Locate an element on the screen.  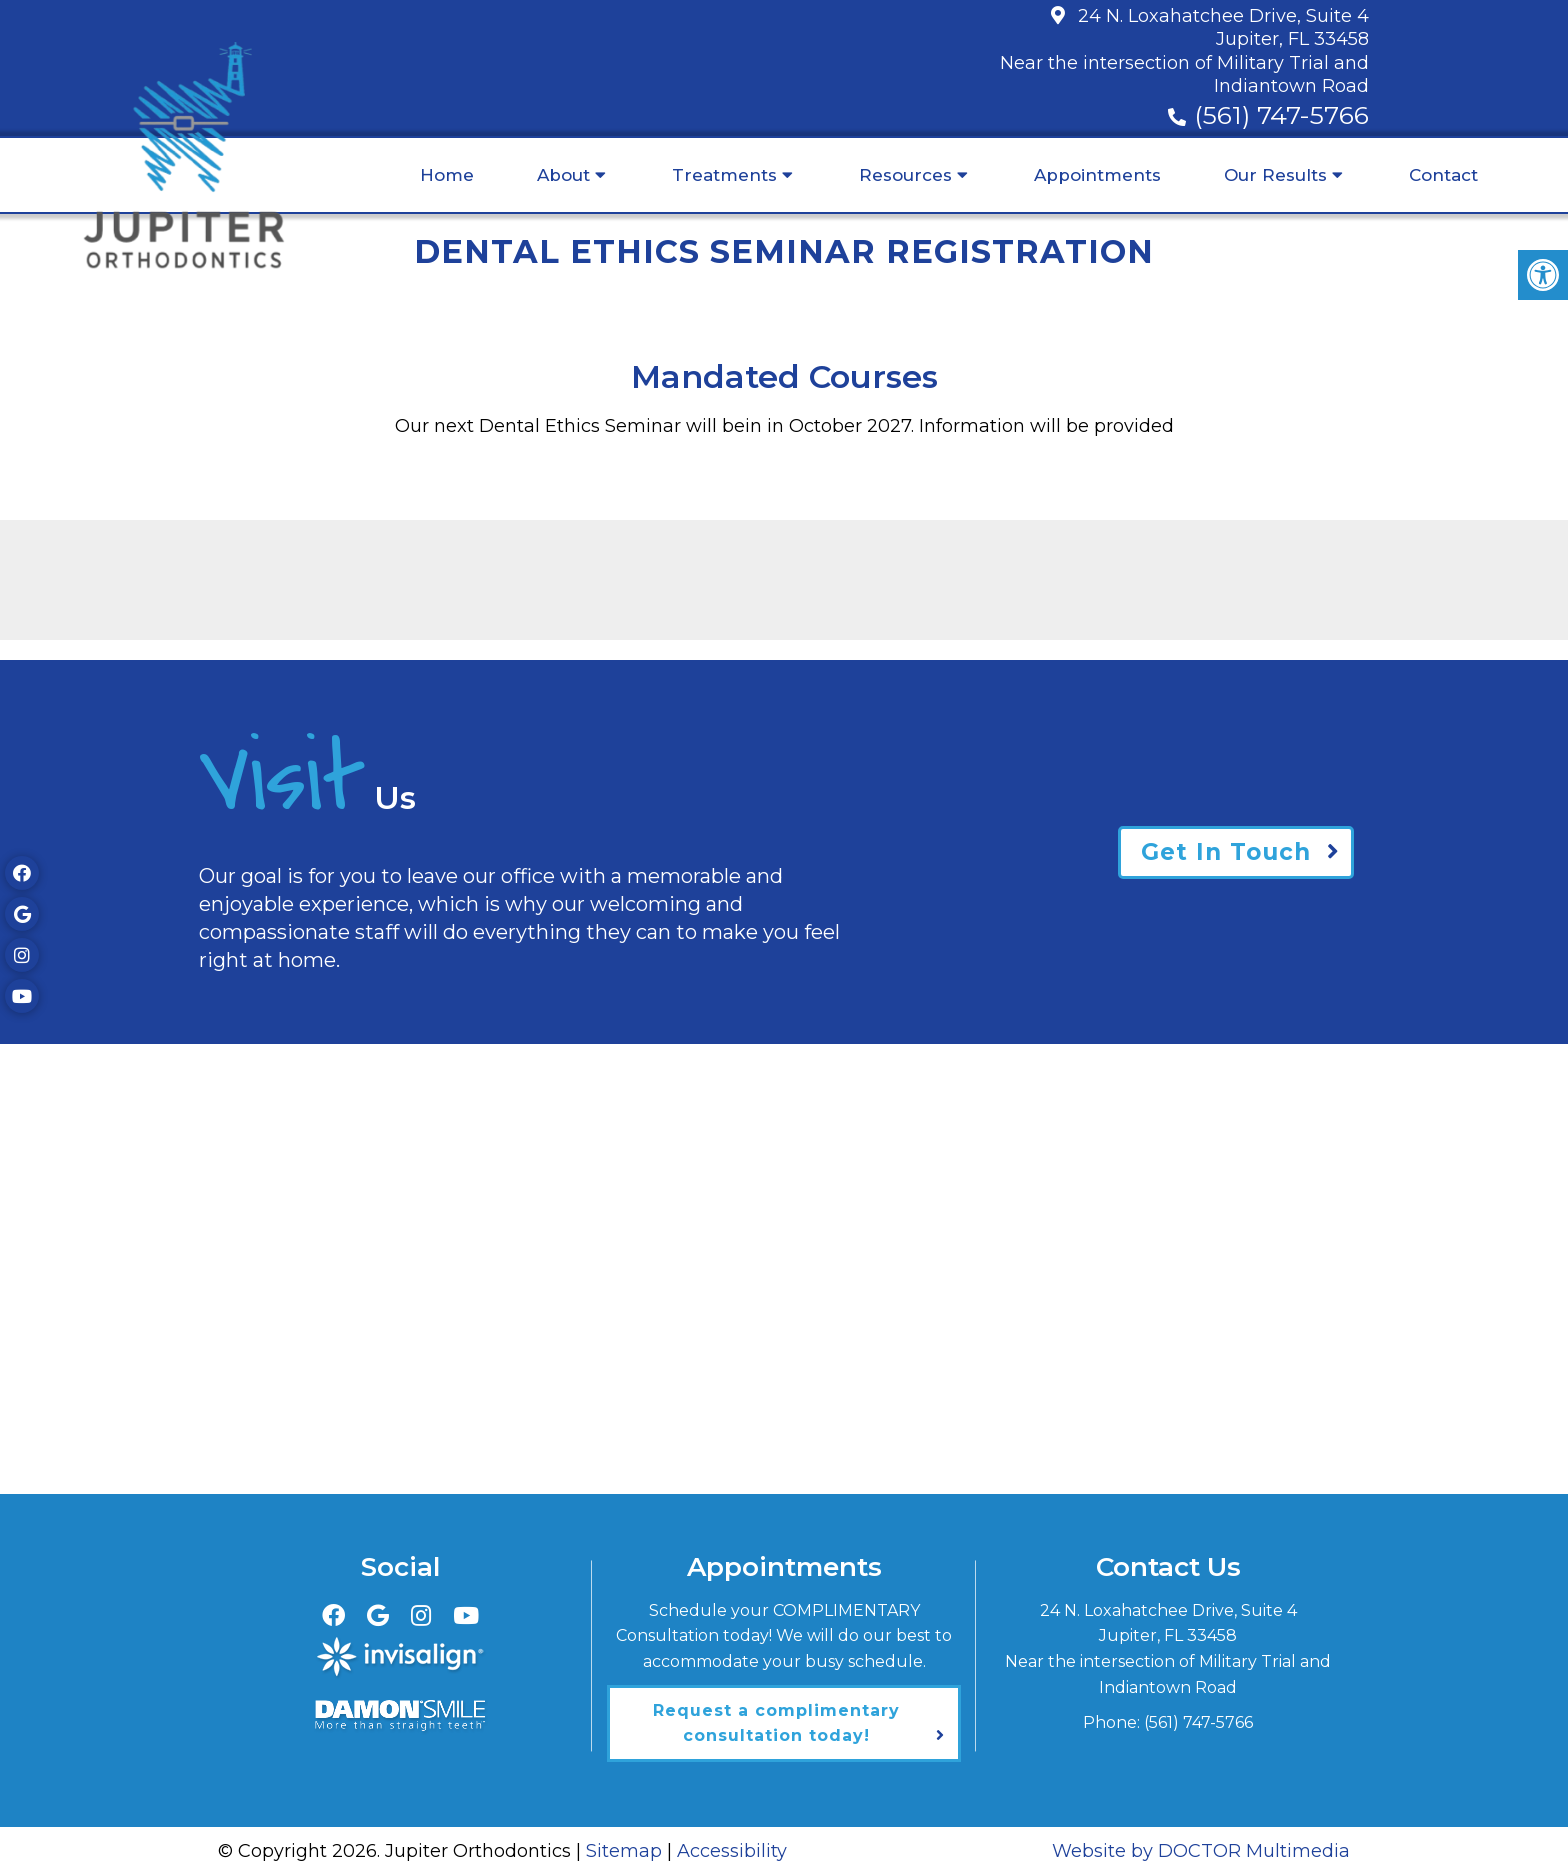
About is located at coordinates (563, 175).